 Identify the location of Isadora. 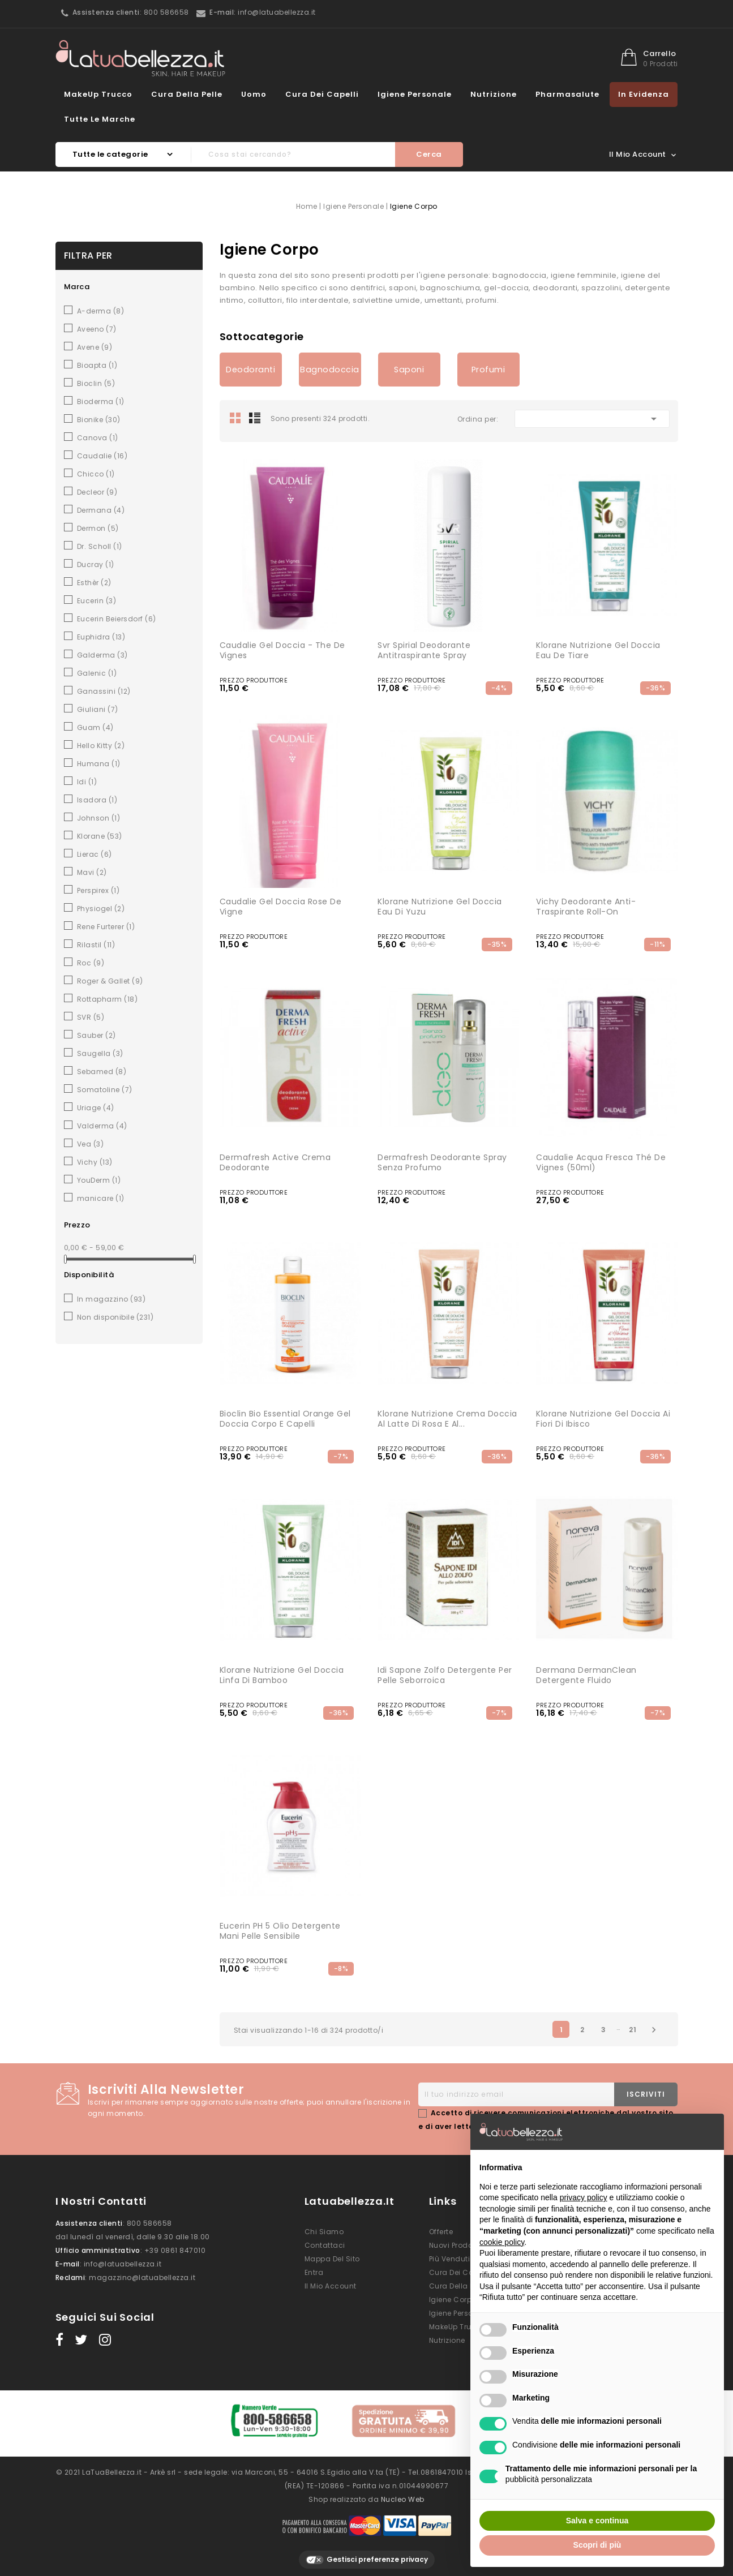
(97, 800).